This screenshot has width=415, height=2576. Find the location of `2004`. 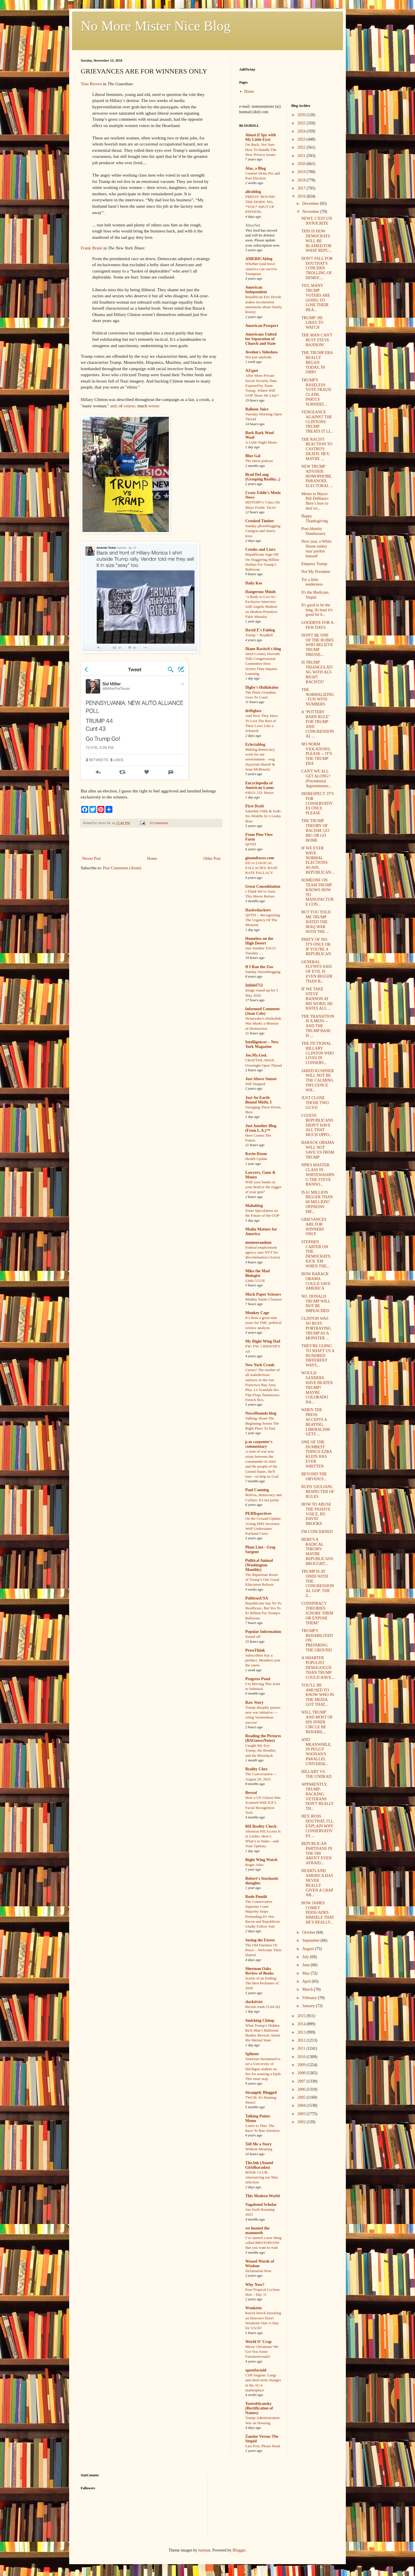

2004 is located at coordinates (302, 2105).